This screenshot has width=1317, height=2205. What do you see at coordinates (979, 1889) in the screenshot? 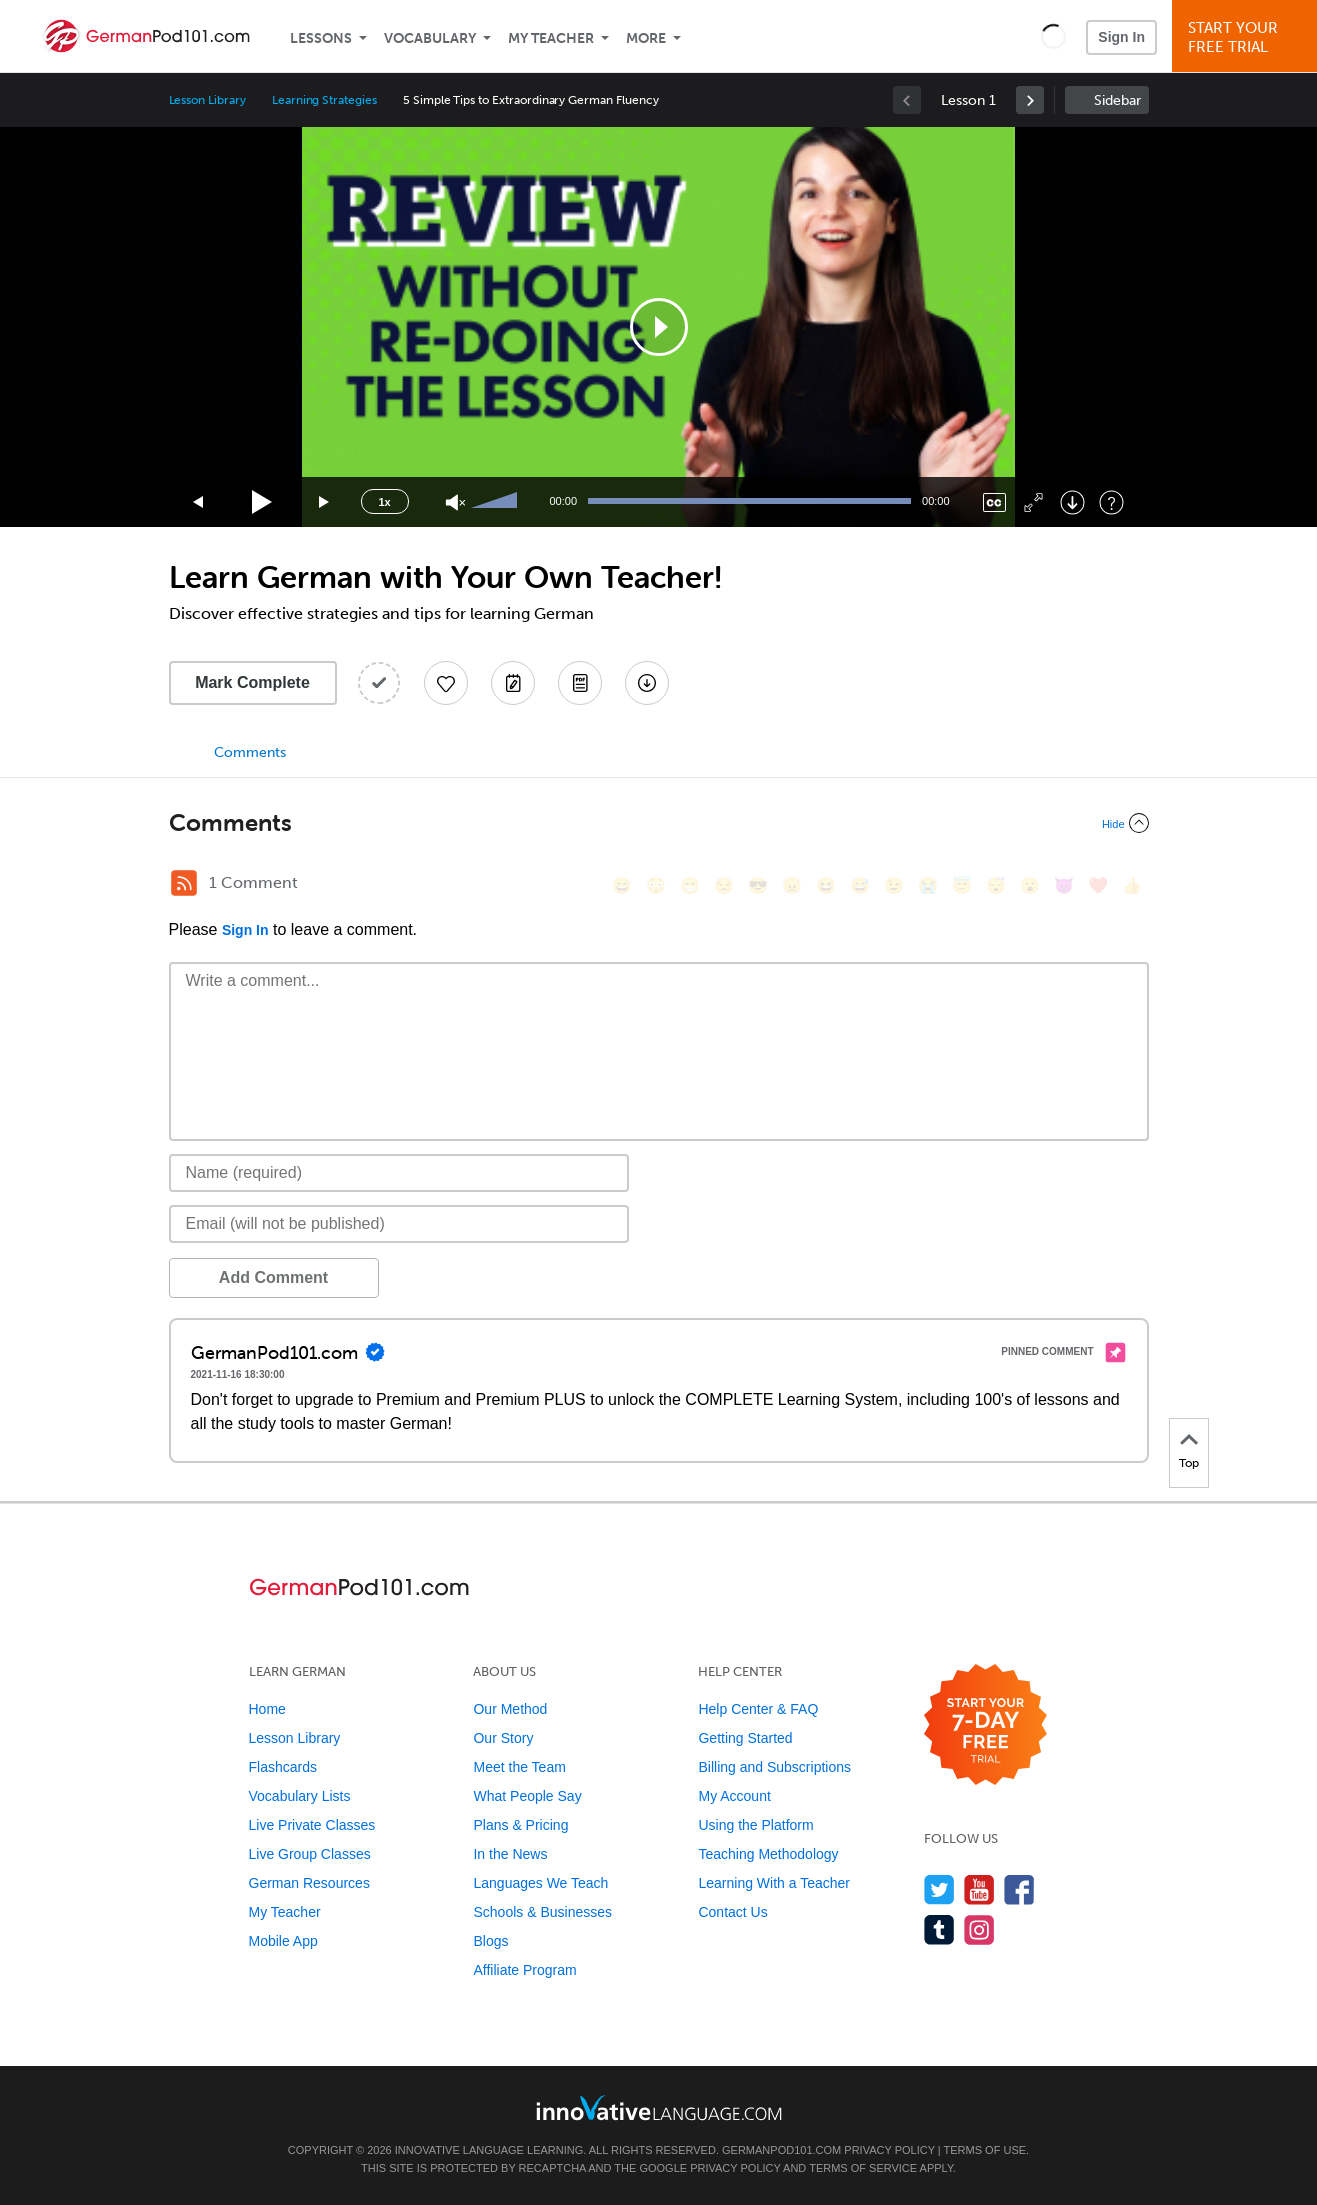
I see `[Watch us on YouTube]` at bounding box center [979, 1889].